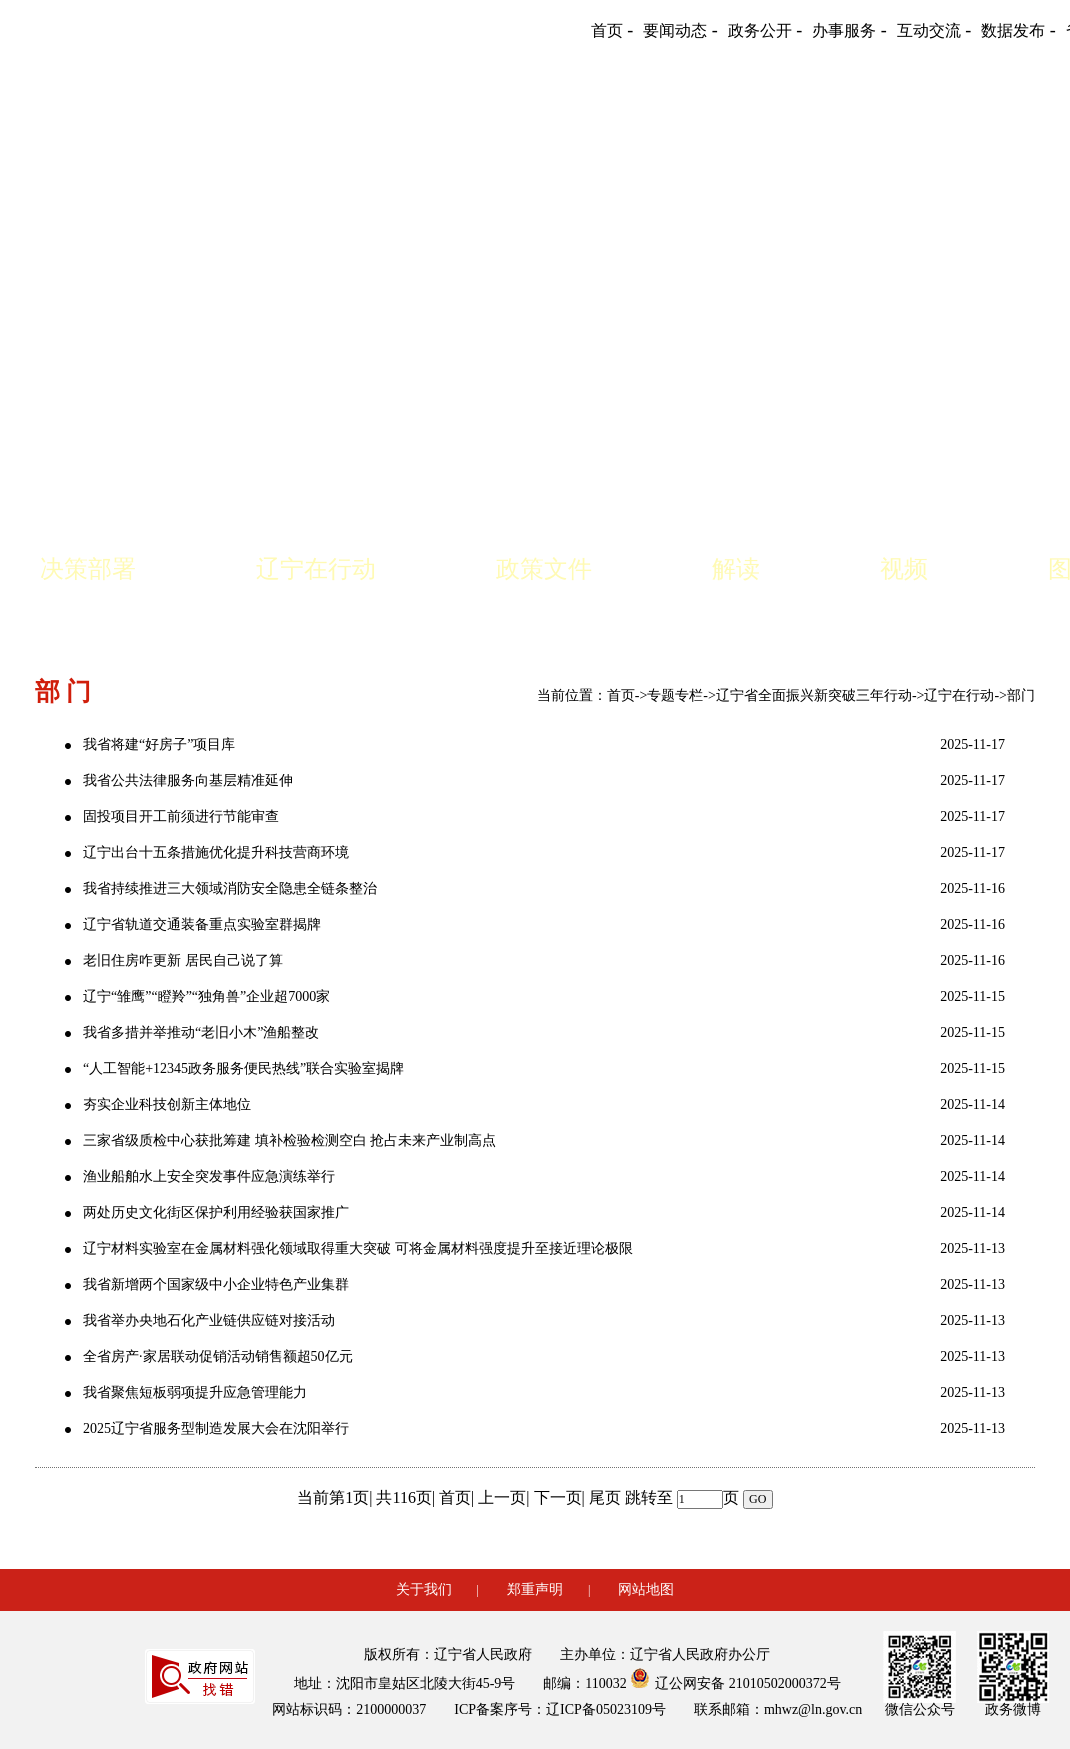 The width and height of the screenshot is (1070, 1749). I want to click on 首页, so click(621, 695).